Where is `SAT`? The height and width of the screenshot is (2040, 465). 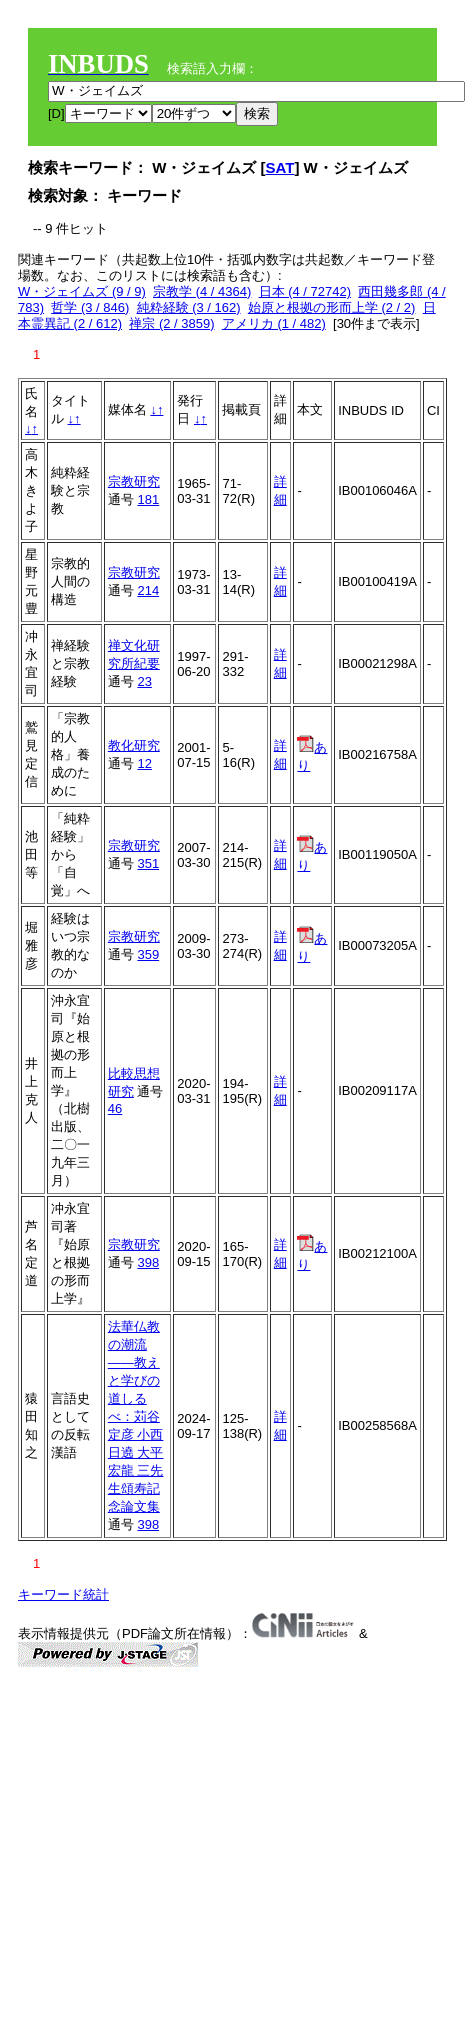 SAT is located at coordinates (280, 167).